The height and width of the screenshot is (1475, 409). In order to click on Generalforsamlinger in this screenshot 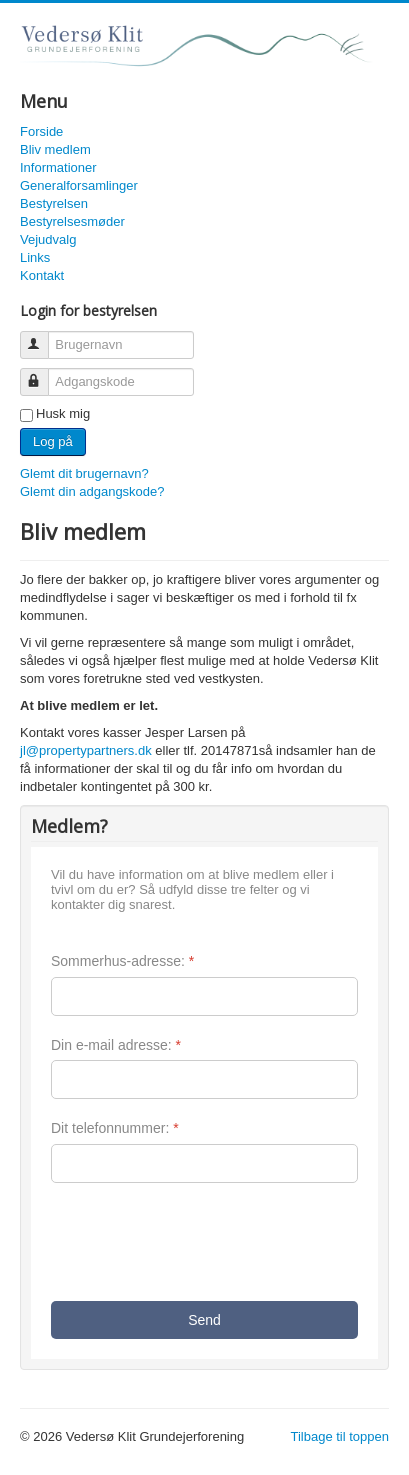, I will do `click(79, 185)`.